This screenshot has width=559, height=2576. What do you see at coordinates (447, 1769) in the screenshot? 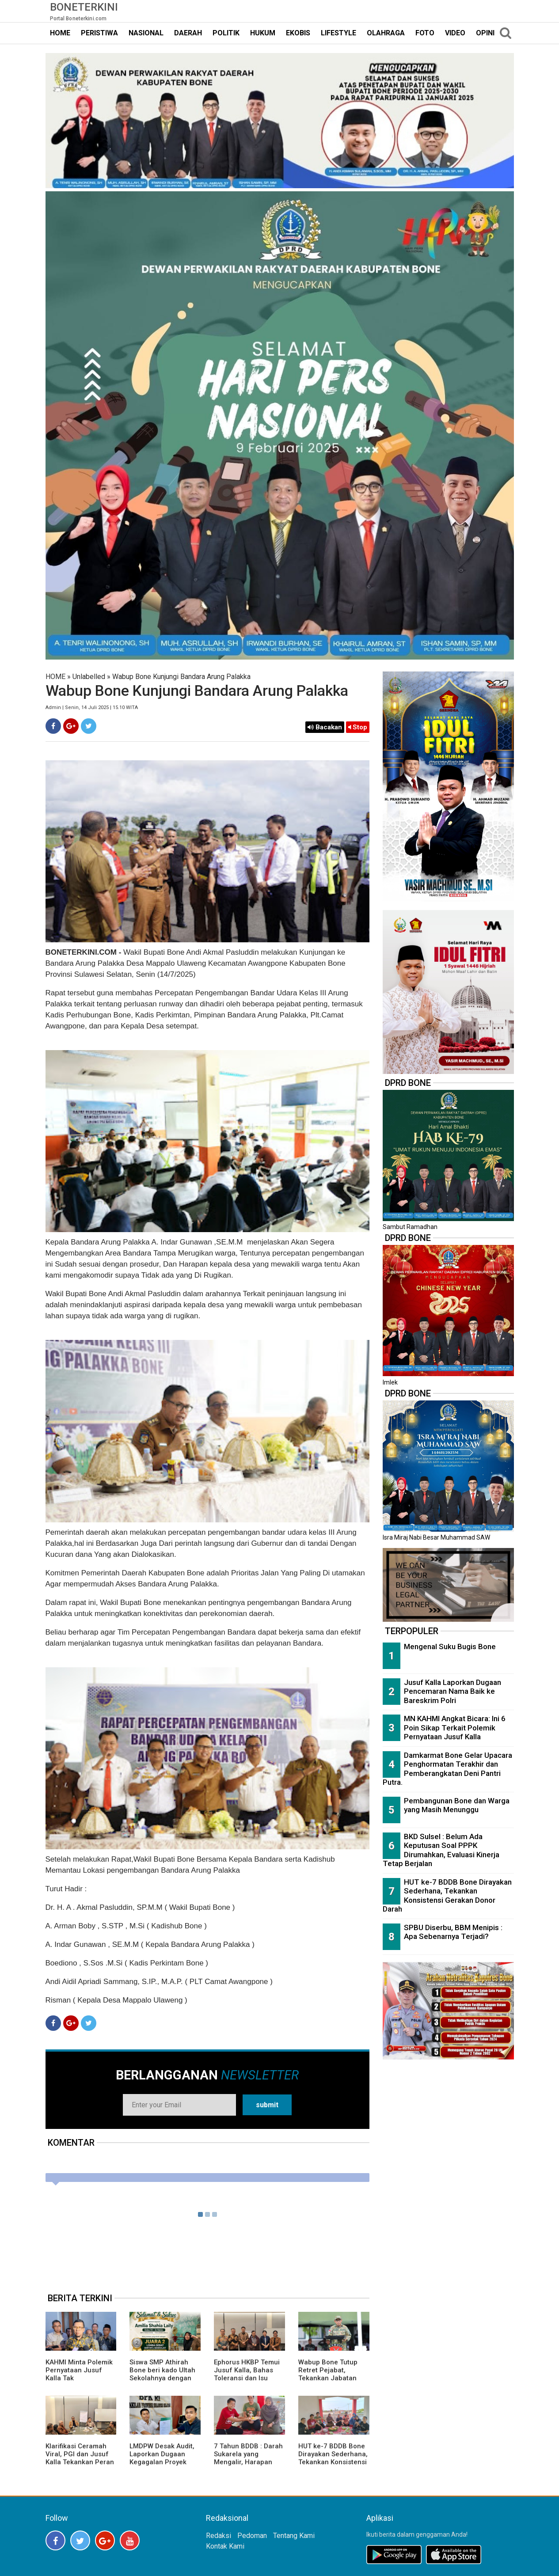
I see `Damkarmat Bone Gelar Upacara Penghormatan Terakhir dan Pemberangkatan Deni Pantri Putra.` at bounding box center [447, 1769].